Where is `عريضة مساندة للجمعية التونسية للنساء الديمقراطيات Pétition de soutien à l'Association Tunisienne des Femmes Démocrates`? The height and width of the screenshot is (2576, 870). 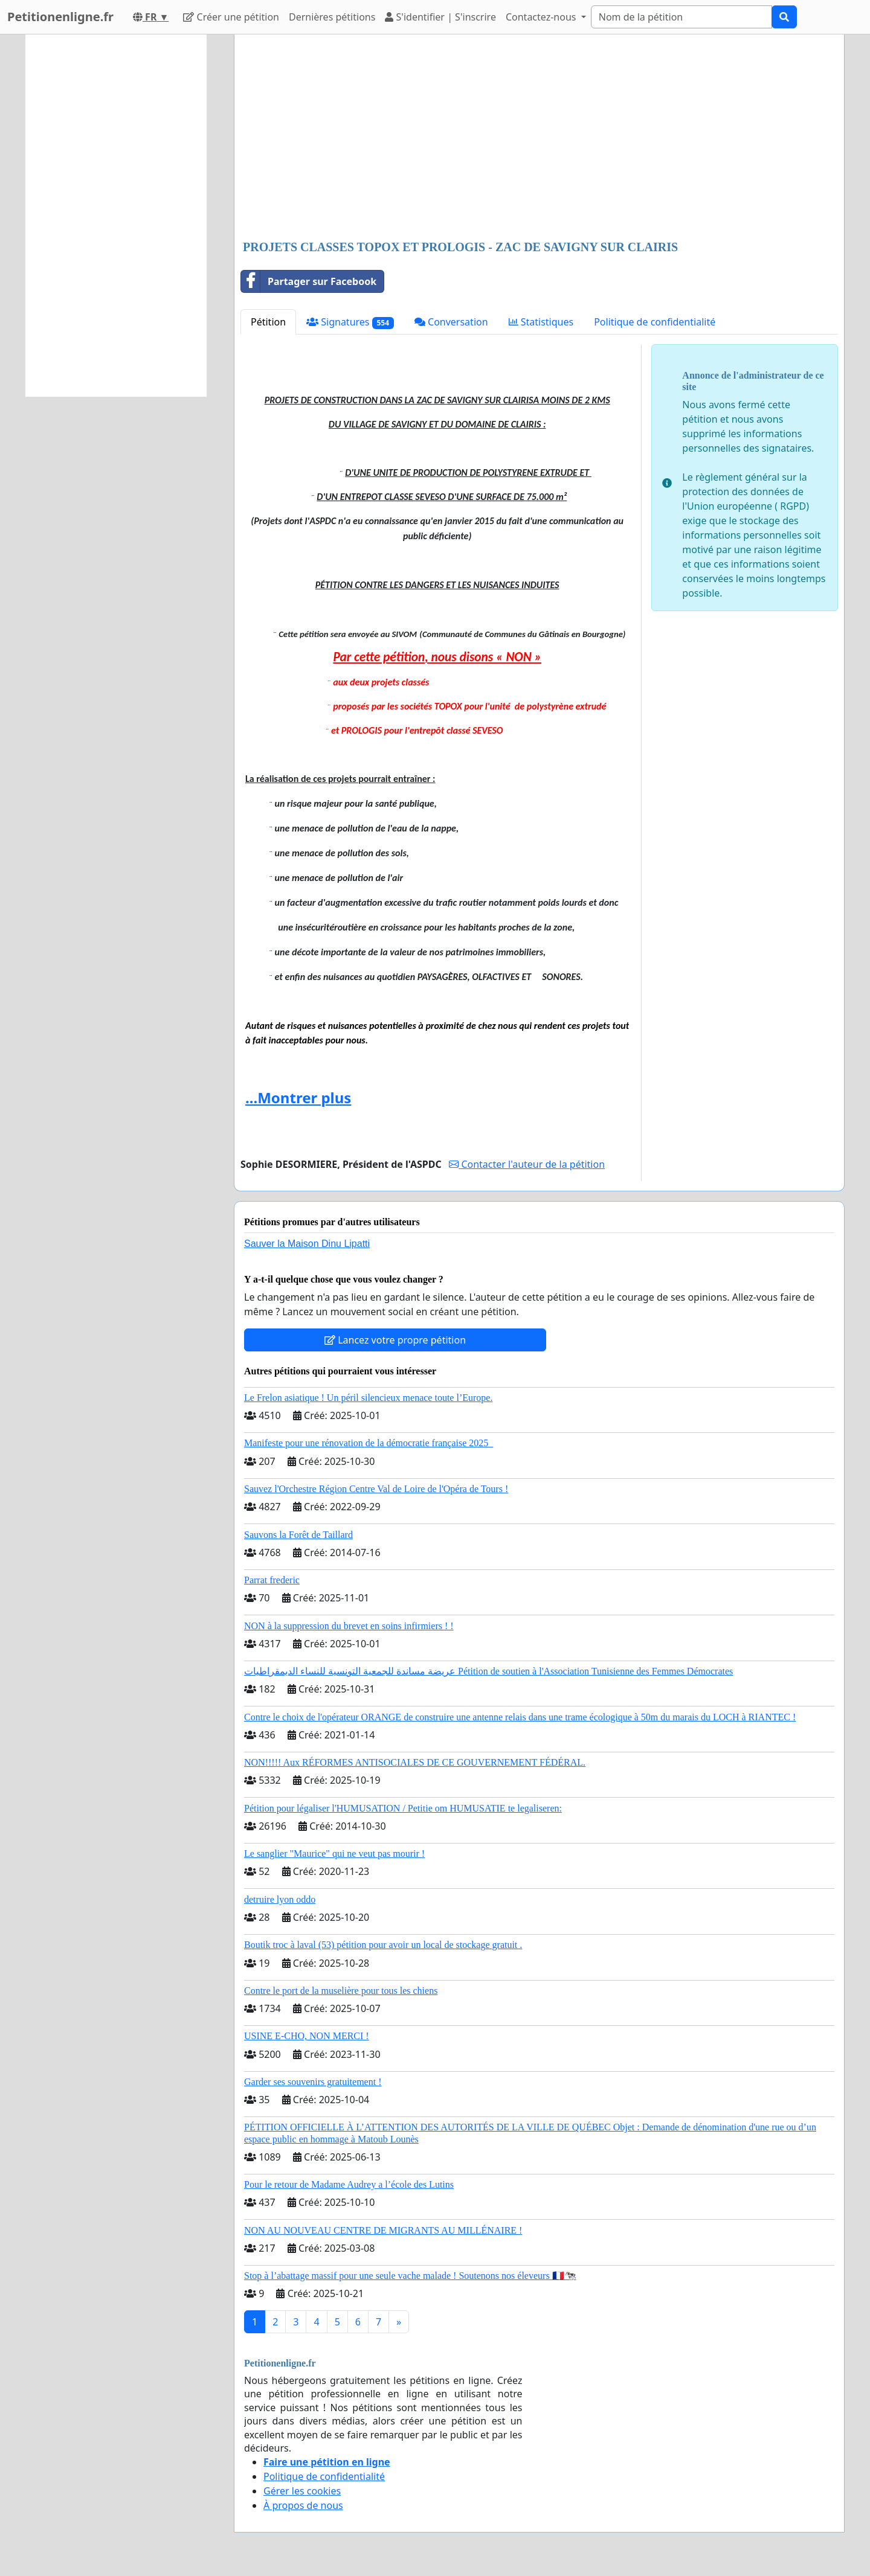
عريضة مساندة للجمعية التونسية للنساء الديمقراطيات Pétition de soutien à l'Association Tunisienne des Femmes Démocrates is located at coordinates (488, 1671).